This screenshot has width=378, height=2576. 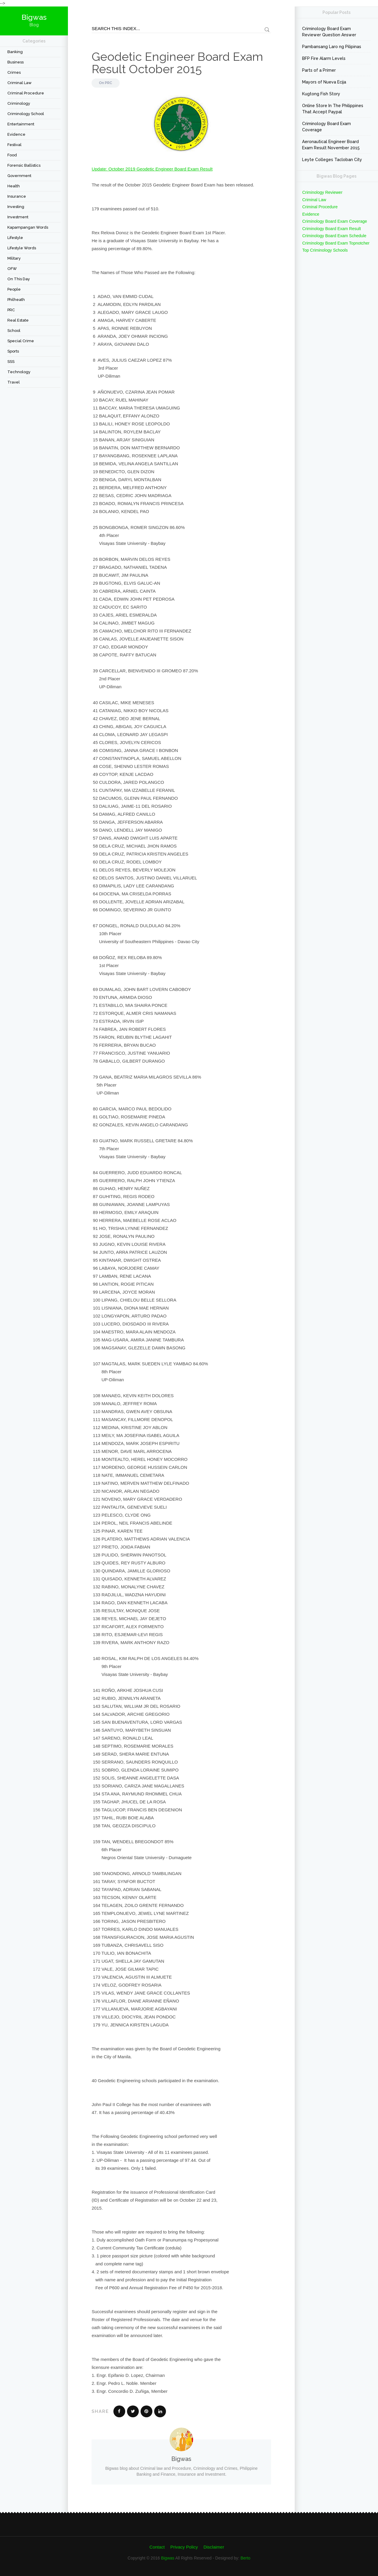 I want to click on Criminology Board Exam Result, so click(x=331, y=228).